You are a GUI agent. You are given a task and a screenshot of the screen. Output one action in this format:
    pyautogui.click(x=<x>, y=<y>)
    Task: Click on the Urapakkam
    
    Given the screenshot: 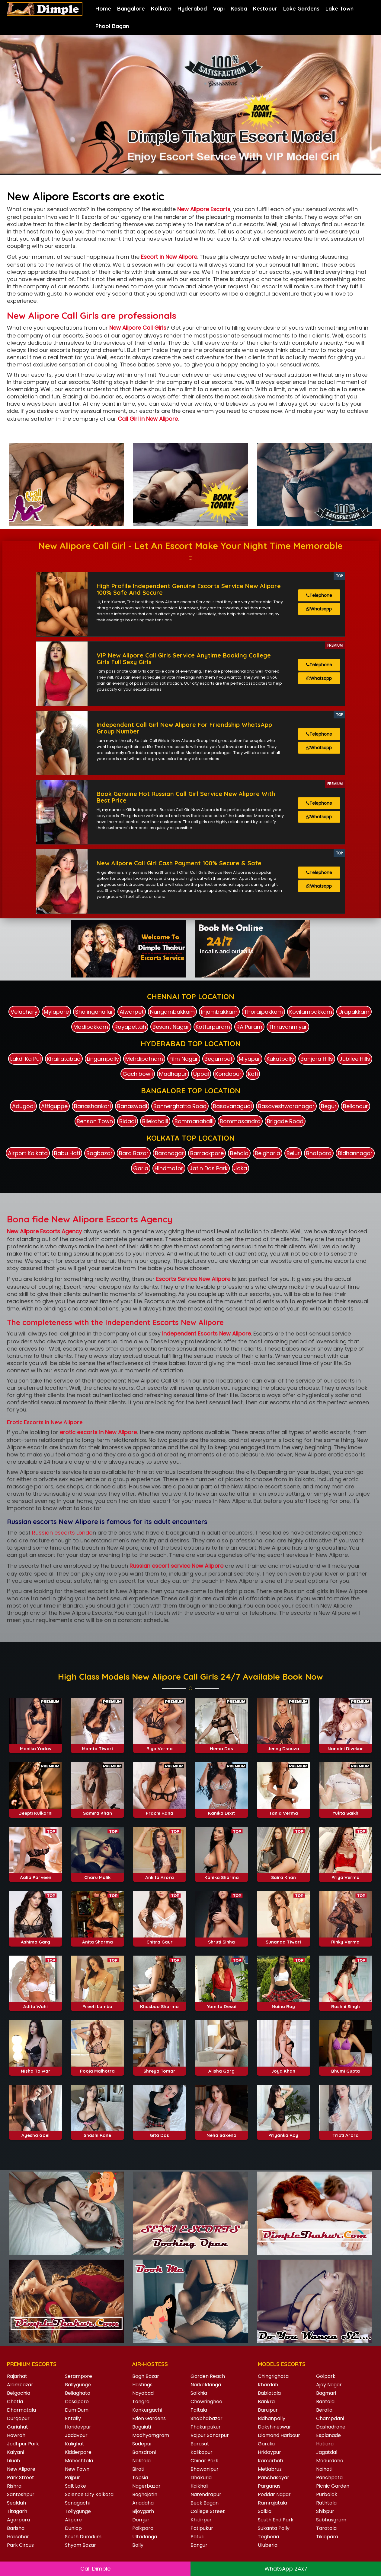 What is the action you would take?
    pyautogui.click(x=354, y=1012)
    